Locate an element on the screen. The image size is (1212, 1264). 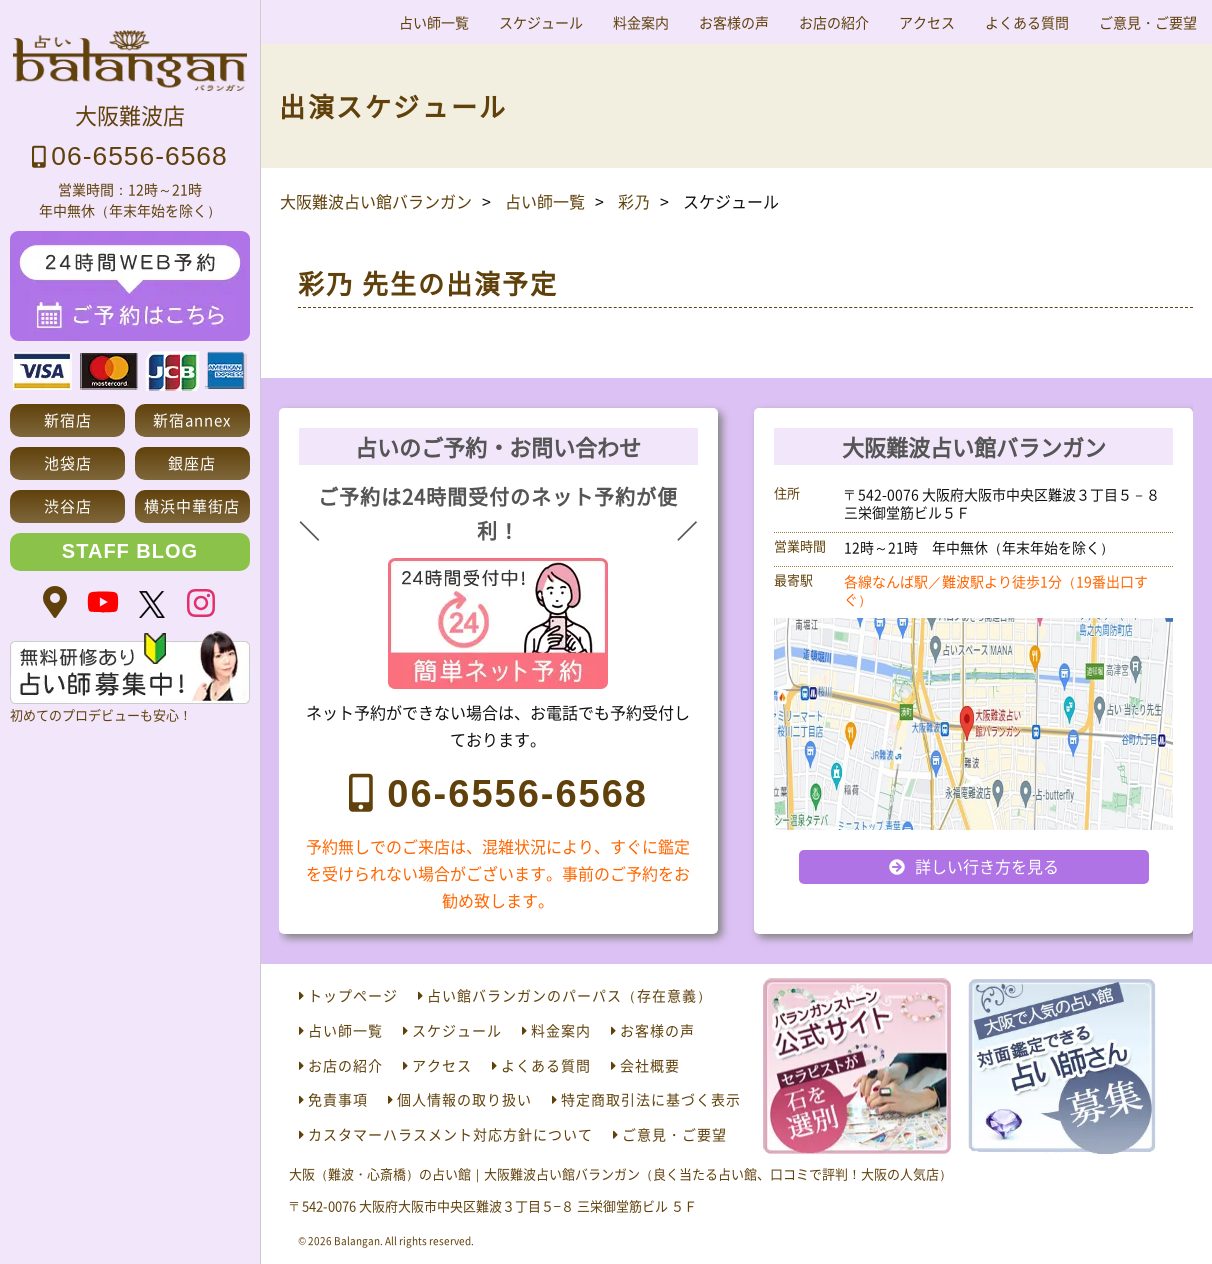
新宿店 is located at coordinates (68, 419).